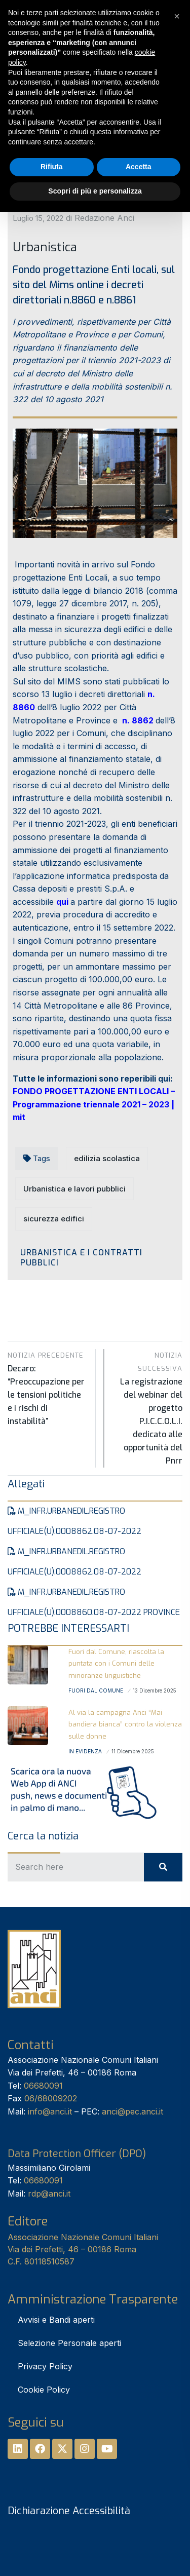 This screenshot has width=190, height=2576. Describe the element at coordinates (85, 1751) in the screenshot. I see `In Evidenza` at that location.